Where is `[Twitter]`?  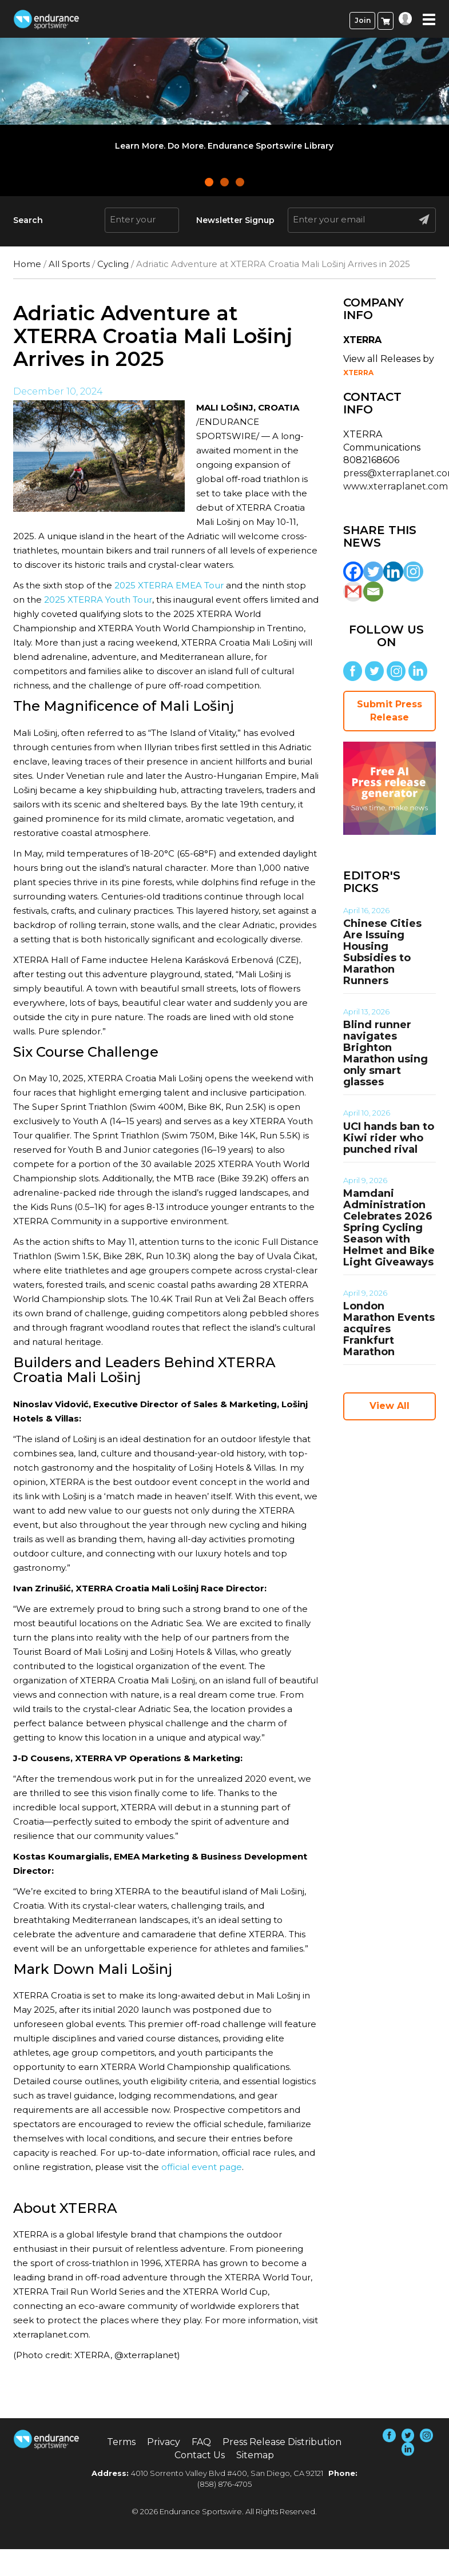
[Twitter] is located at coordinates (373, 572).